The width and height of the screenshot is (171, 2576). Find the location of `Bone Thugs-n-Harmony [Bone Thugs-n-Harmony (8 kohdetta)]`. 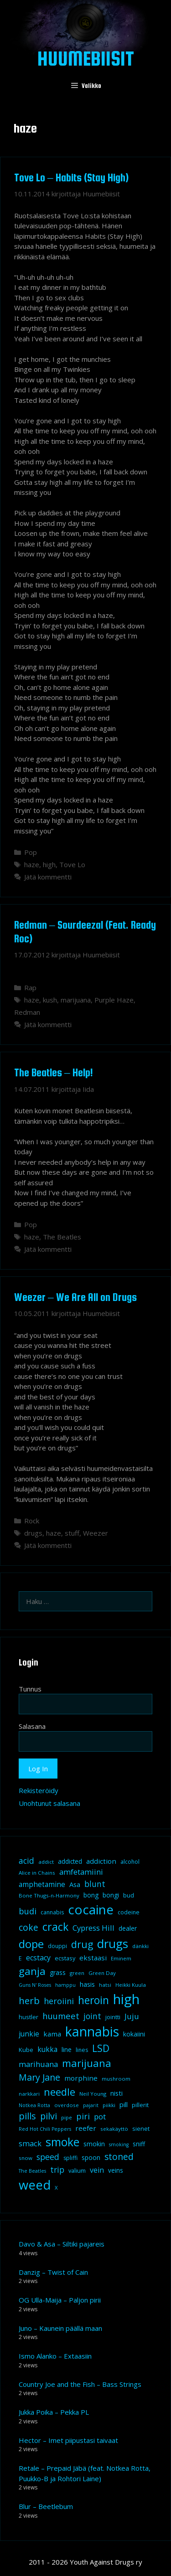

Bone Thugs-n-Harmony [Bone Thugs-n-Harmony (8 kohdetta)] is located at coordinates (49, 1895).